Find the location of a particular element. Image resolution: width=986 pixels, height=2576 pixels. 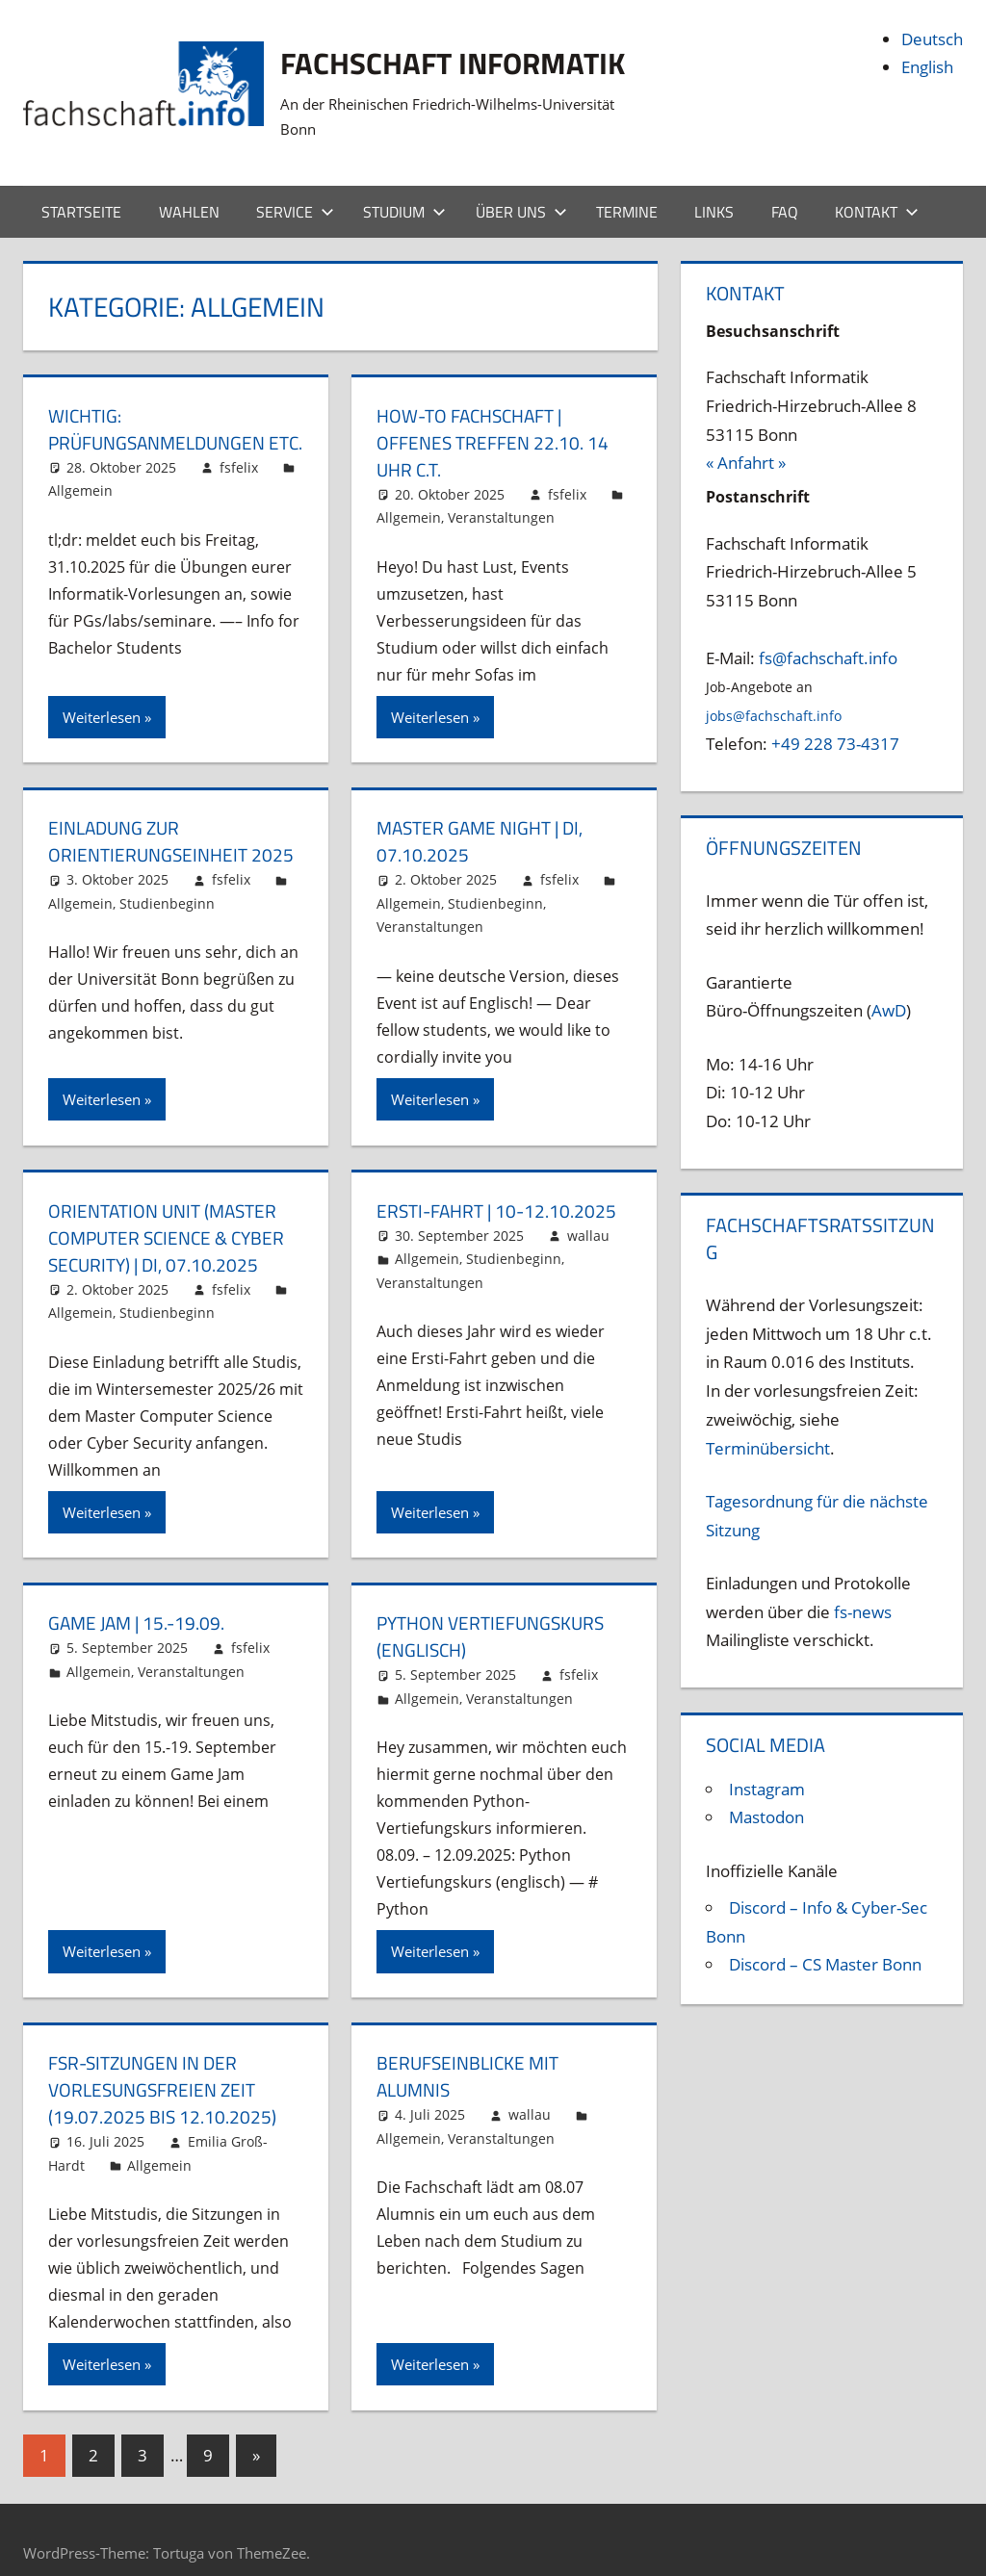

Über uns is located at coordinates (521, 185).